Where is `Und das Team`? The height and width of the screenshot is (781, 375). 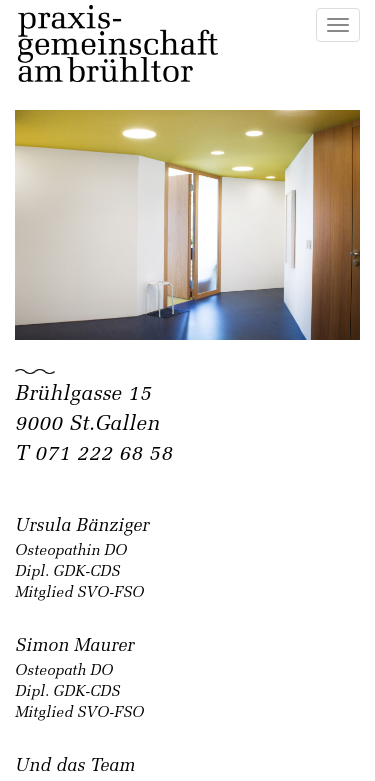 Und das Team is located at coordinates (75, 767).